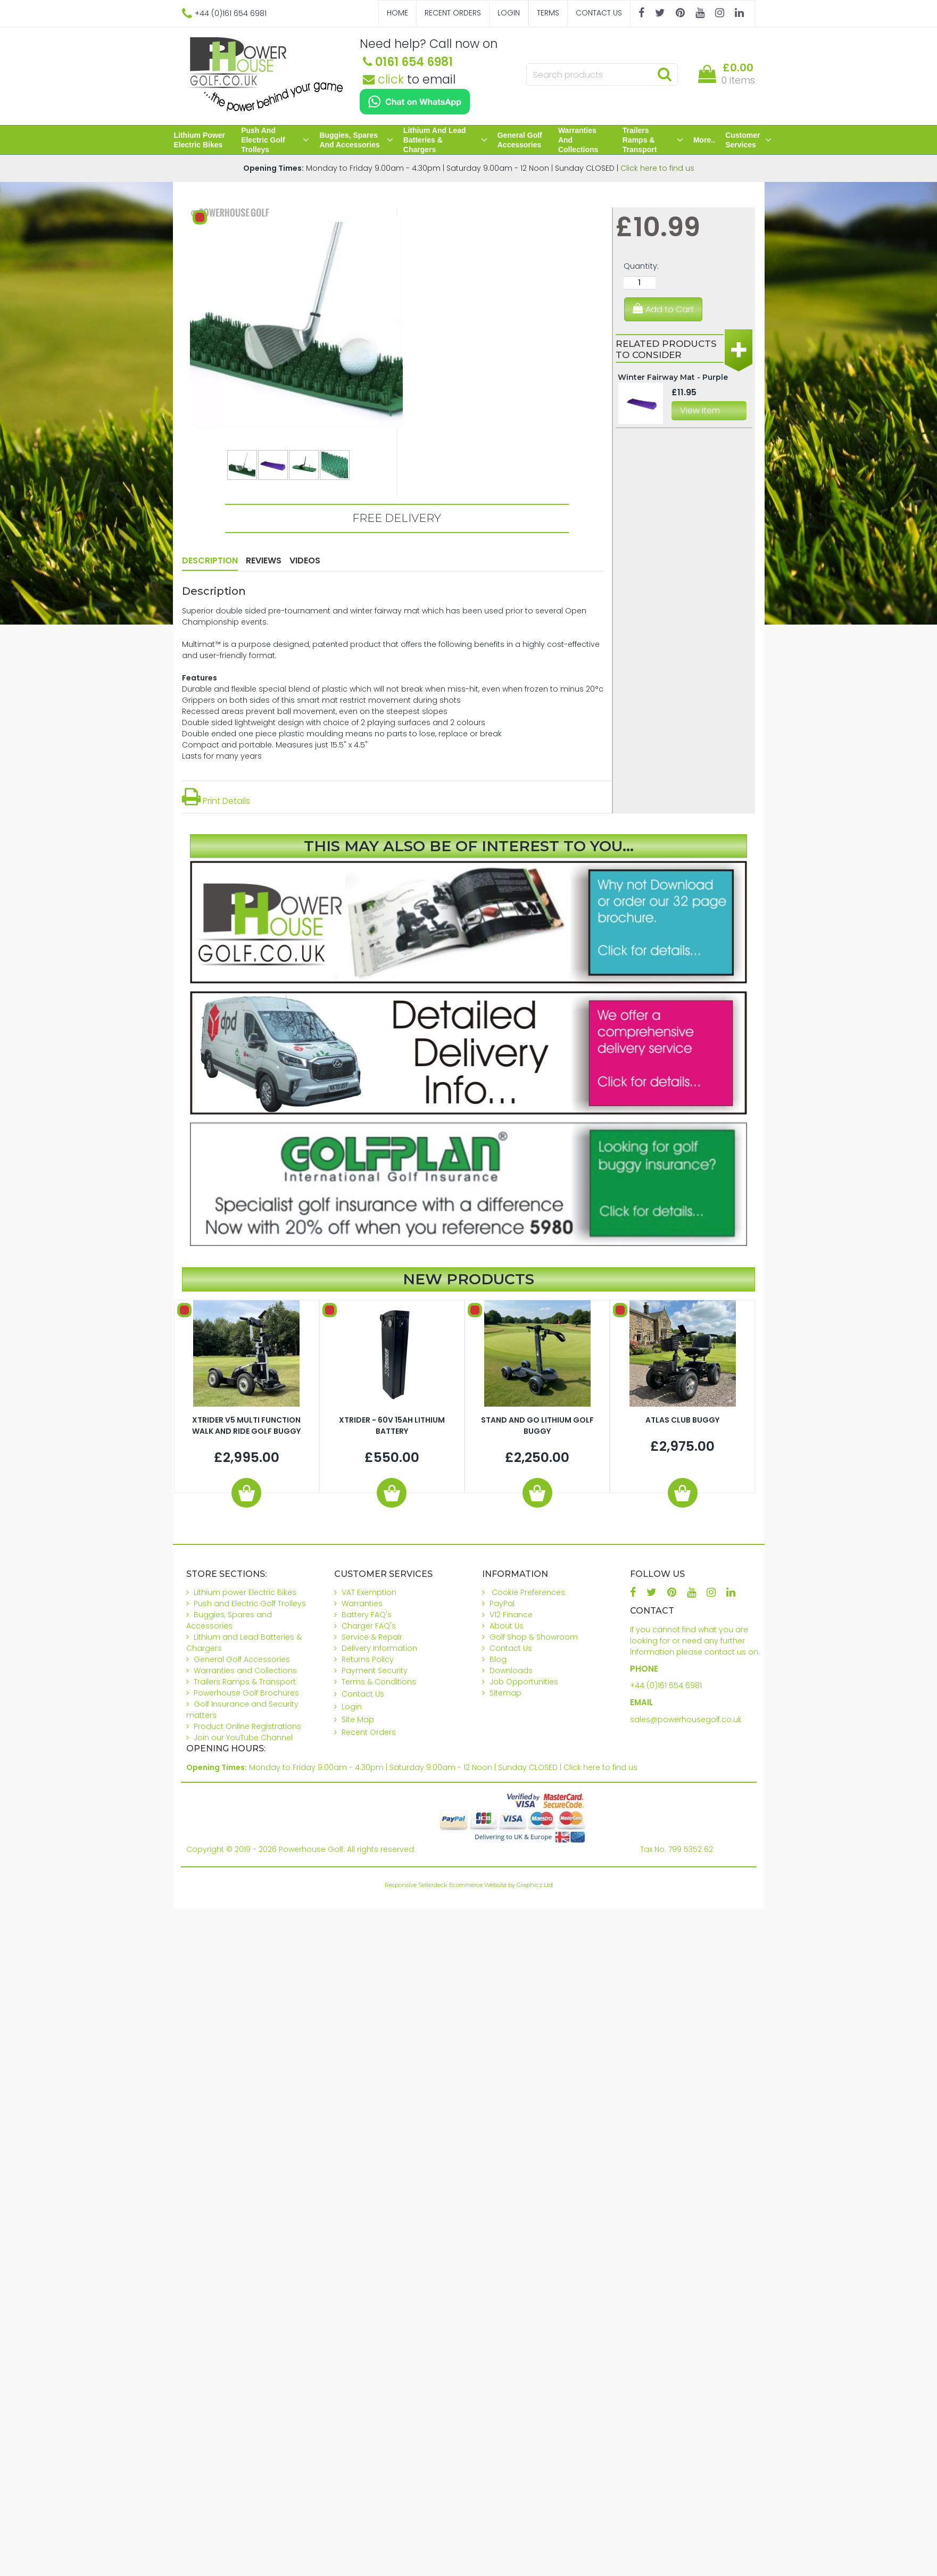  What do you see at coordinates (653, 140) in the screenshot?
I see `Trailers Ramps & Transport` at bounding box center [653, 140].